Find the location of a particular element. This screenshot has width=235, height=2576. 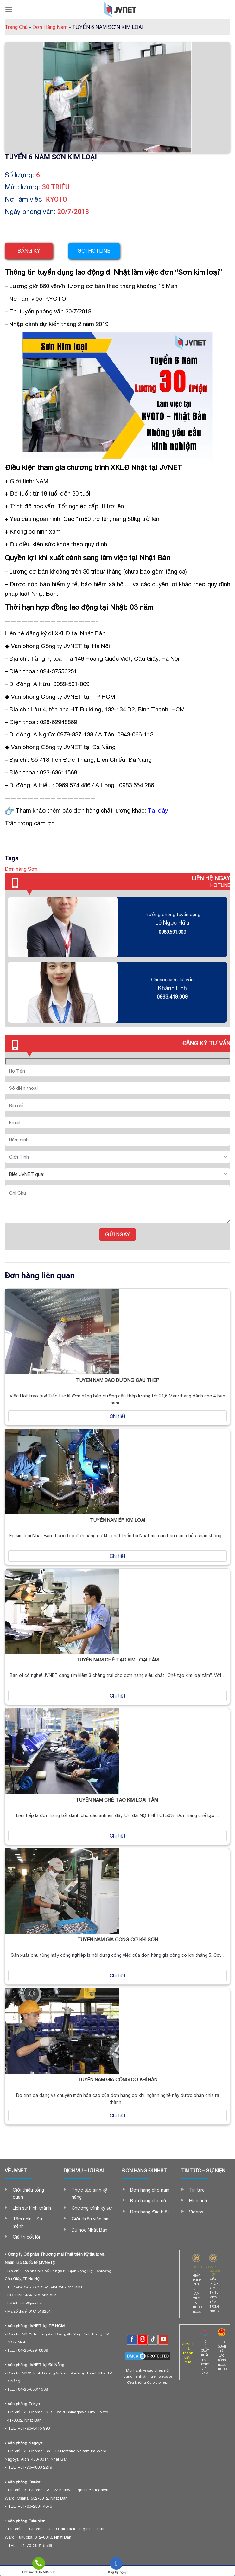

Đơn hàng Sơn is located at coordinates (21, 869).